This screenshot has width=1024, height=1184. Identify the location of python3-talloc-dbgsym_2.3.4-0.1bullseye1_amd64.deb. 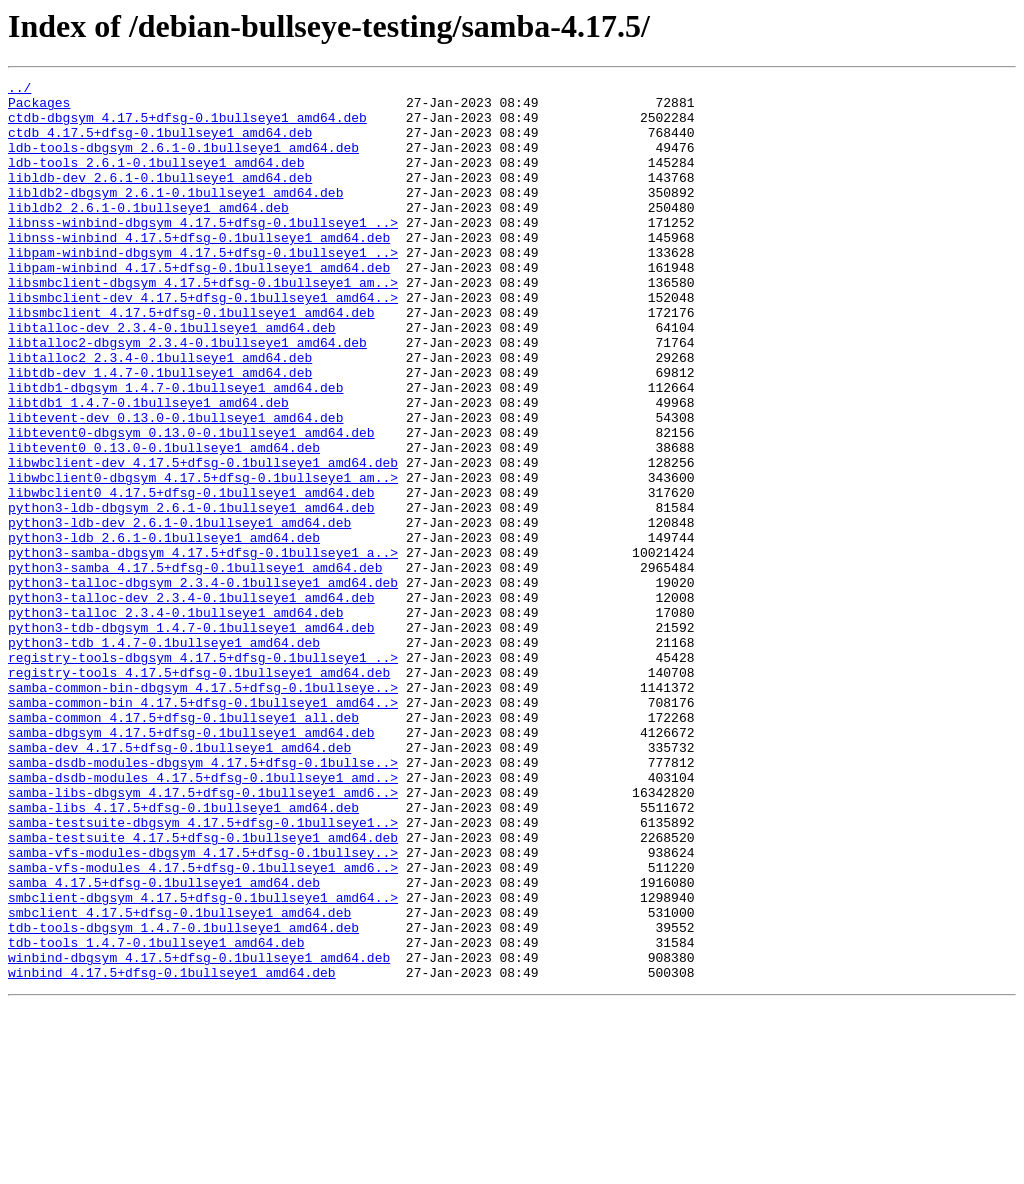
(203, 684).